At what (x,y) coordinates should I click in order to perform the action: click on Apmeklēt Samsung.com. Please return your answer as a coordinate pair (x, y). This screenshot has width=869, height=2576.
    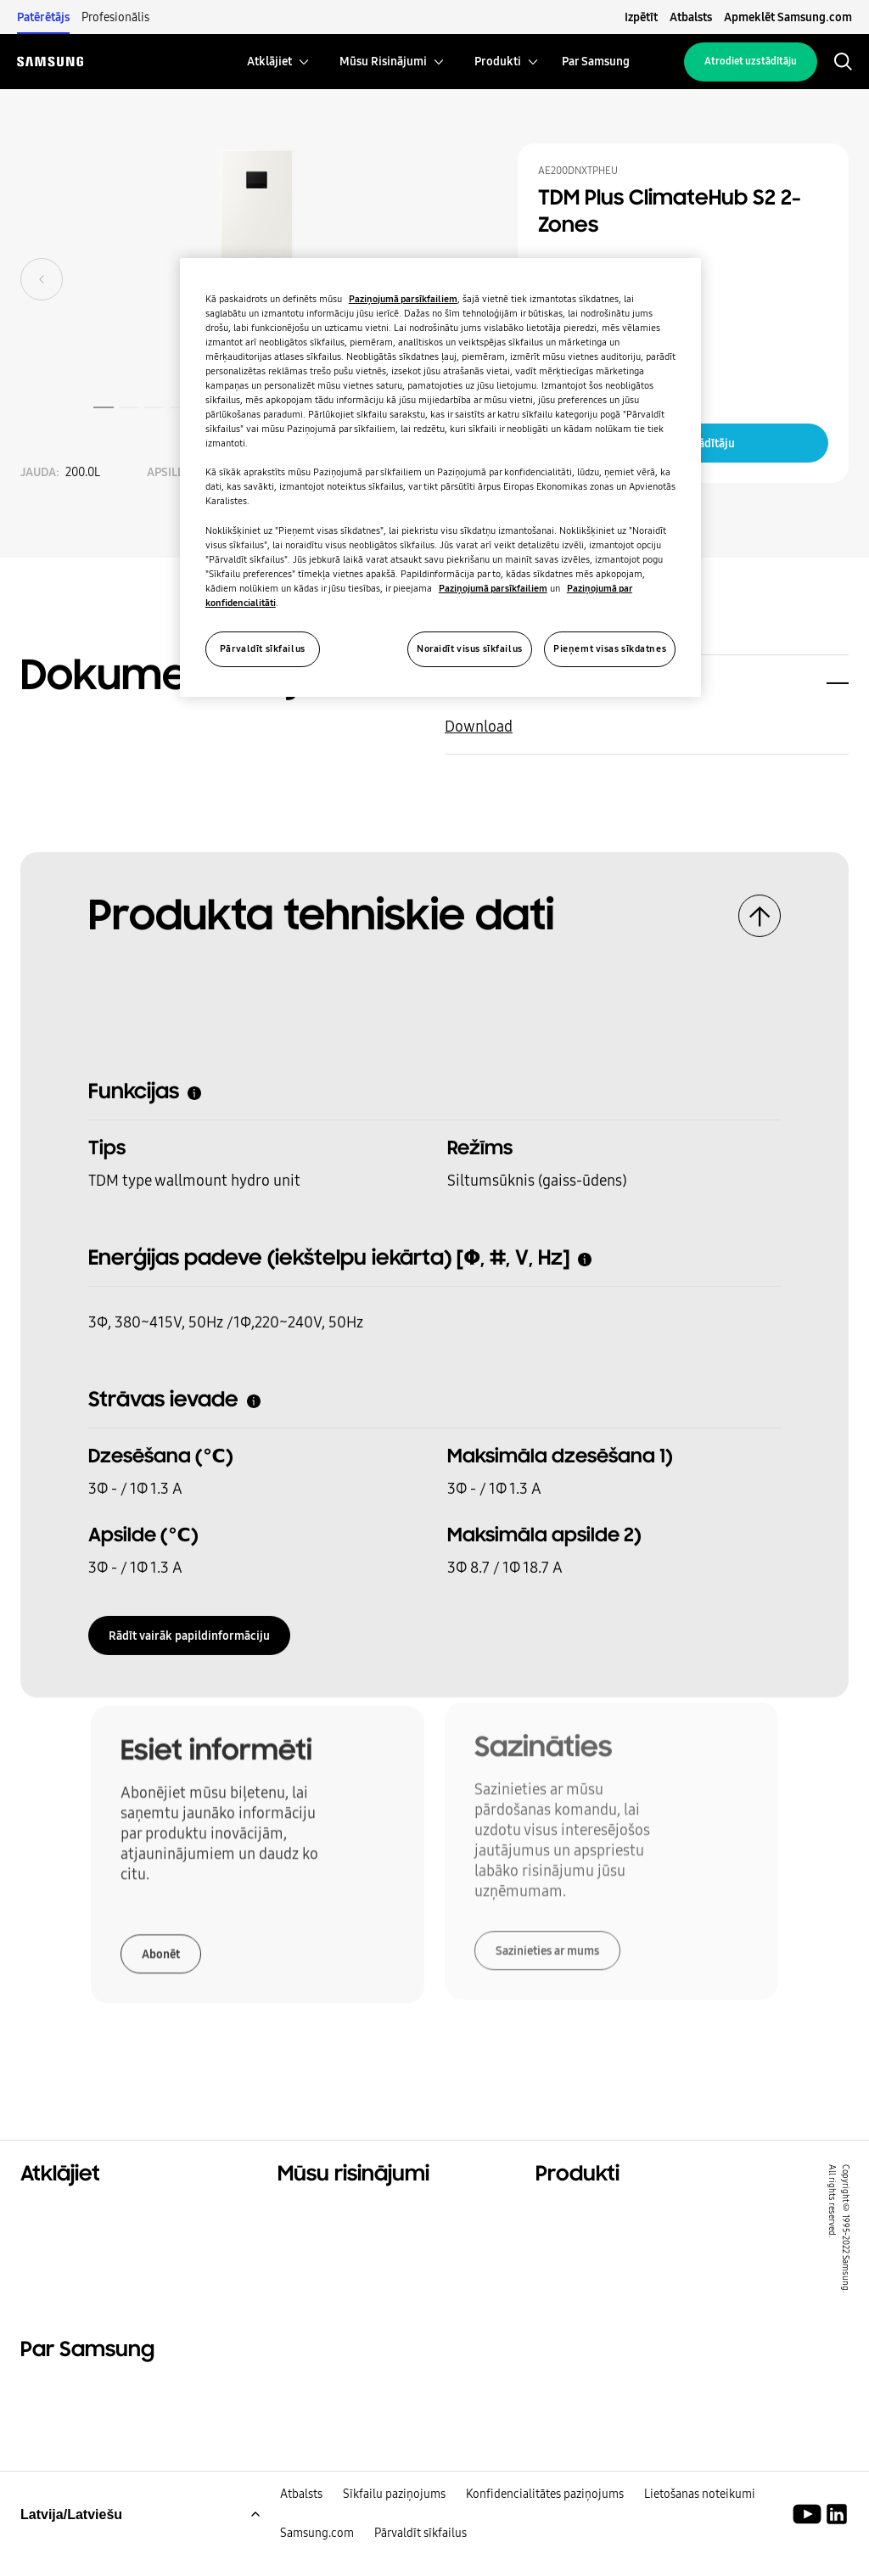
    Looking at the image, I should click on (788, 17).